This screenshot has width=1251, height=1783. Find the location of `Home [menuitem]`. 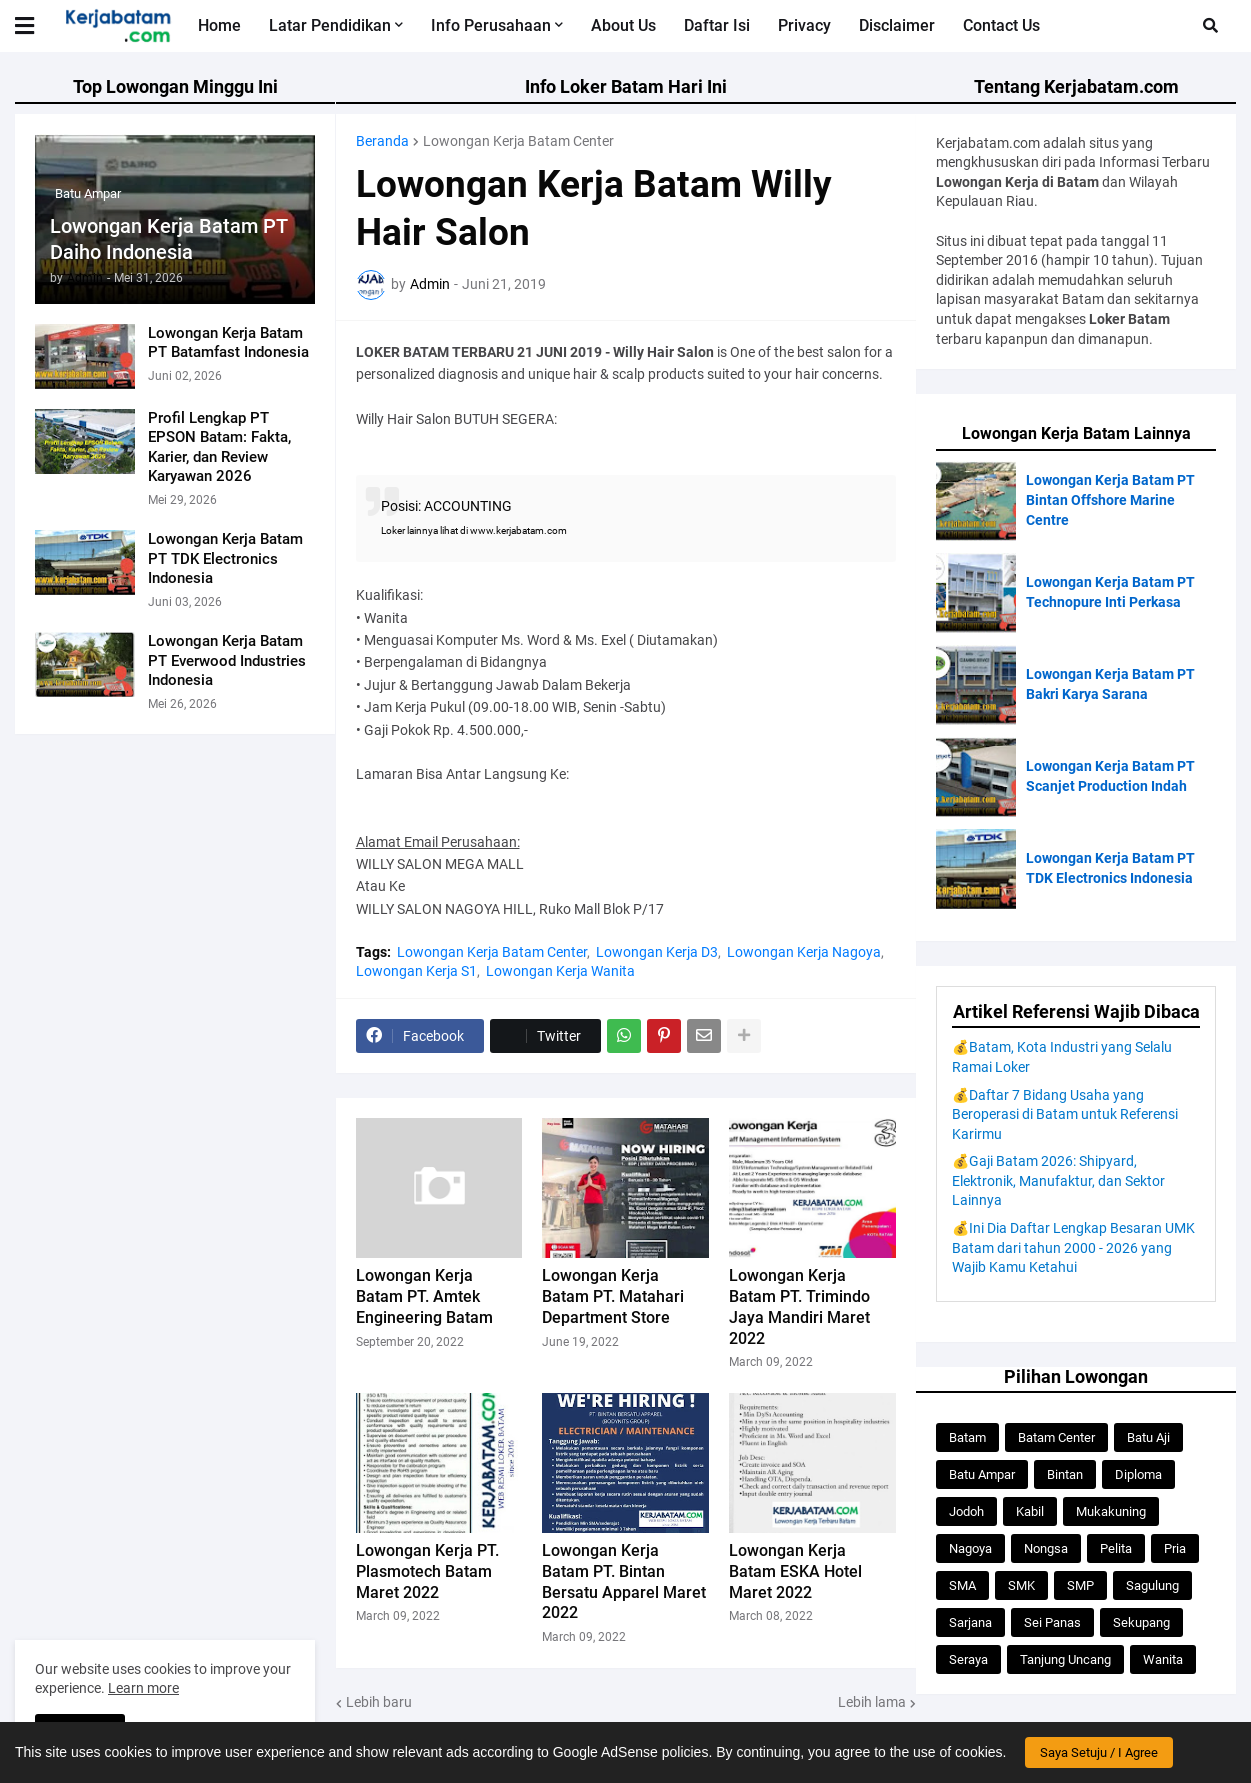

Home [menuitem] is located at coordinates (219, 25).